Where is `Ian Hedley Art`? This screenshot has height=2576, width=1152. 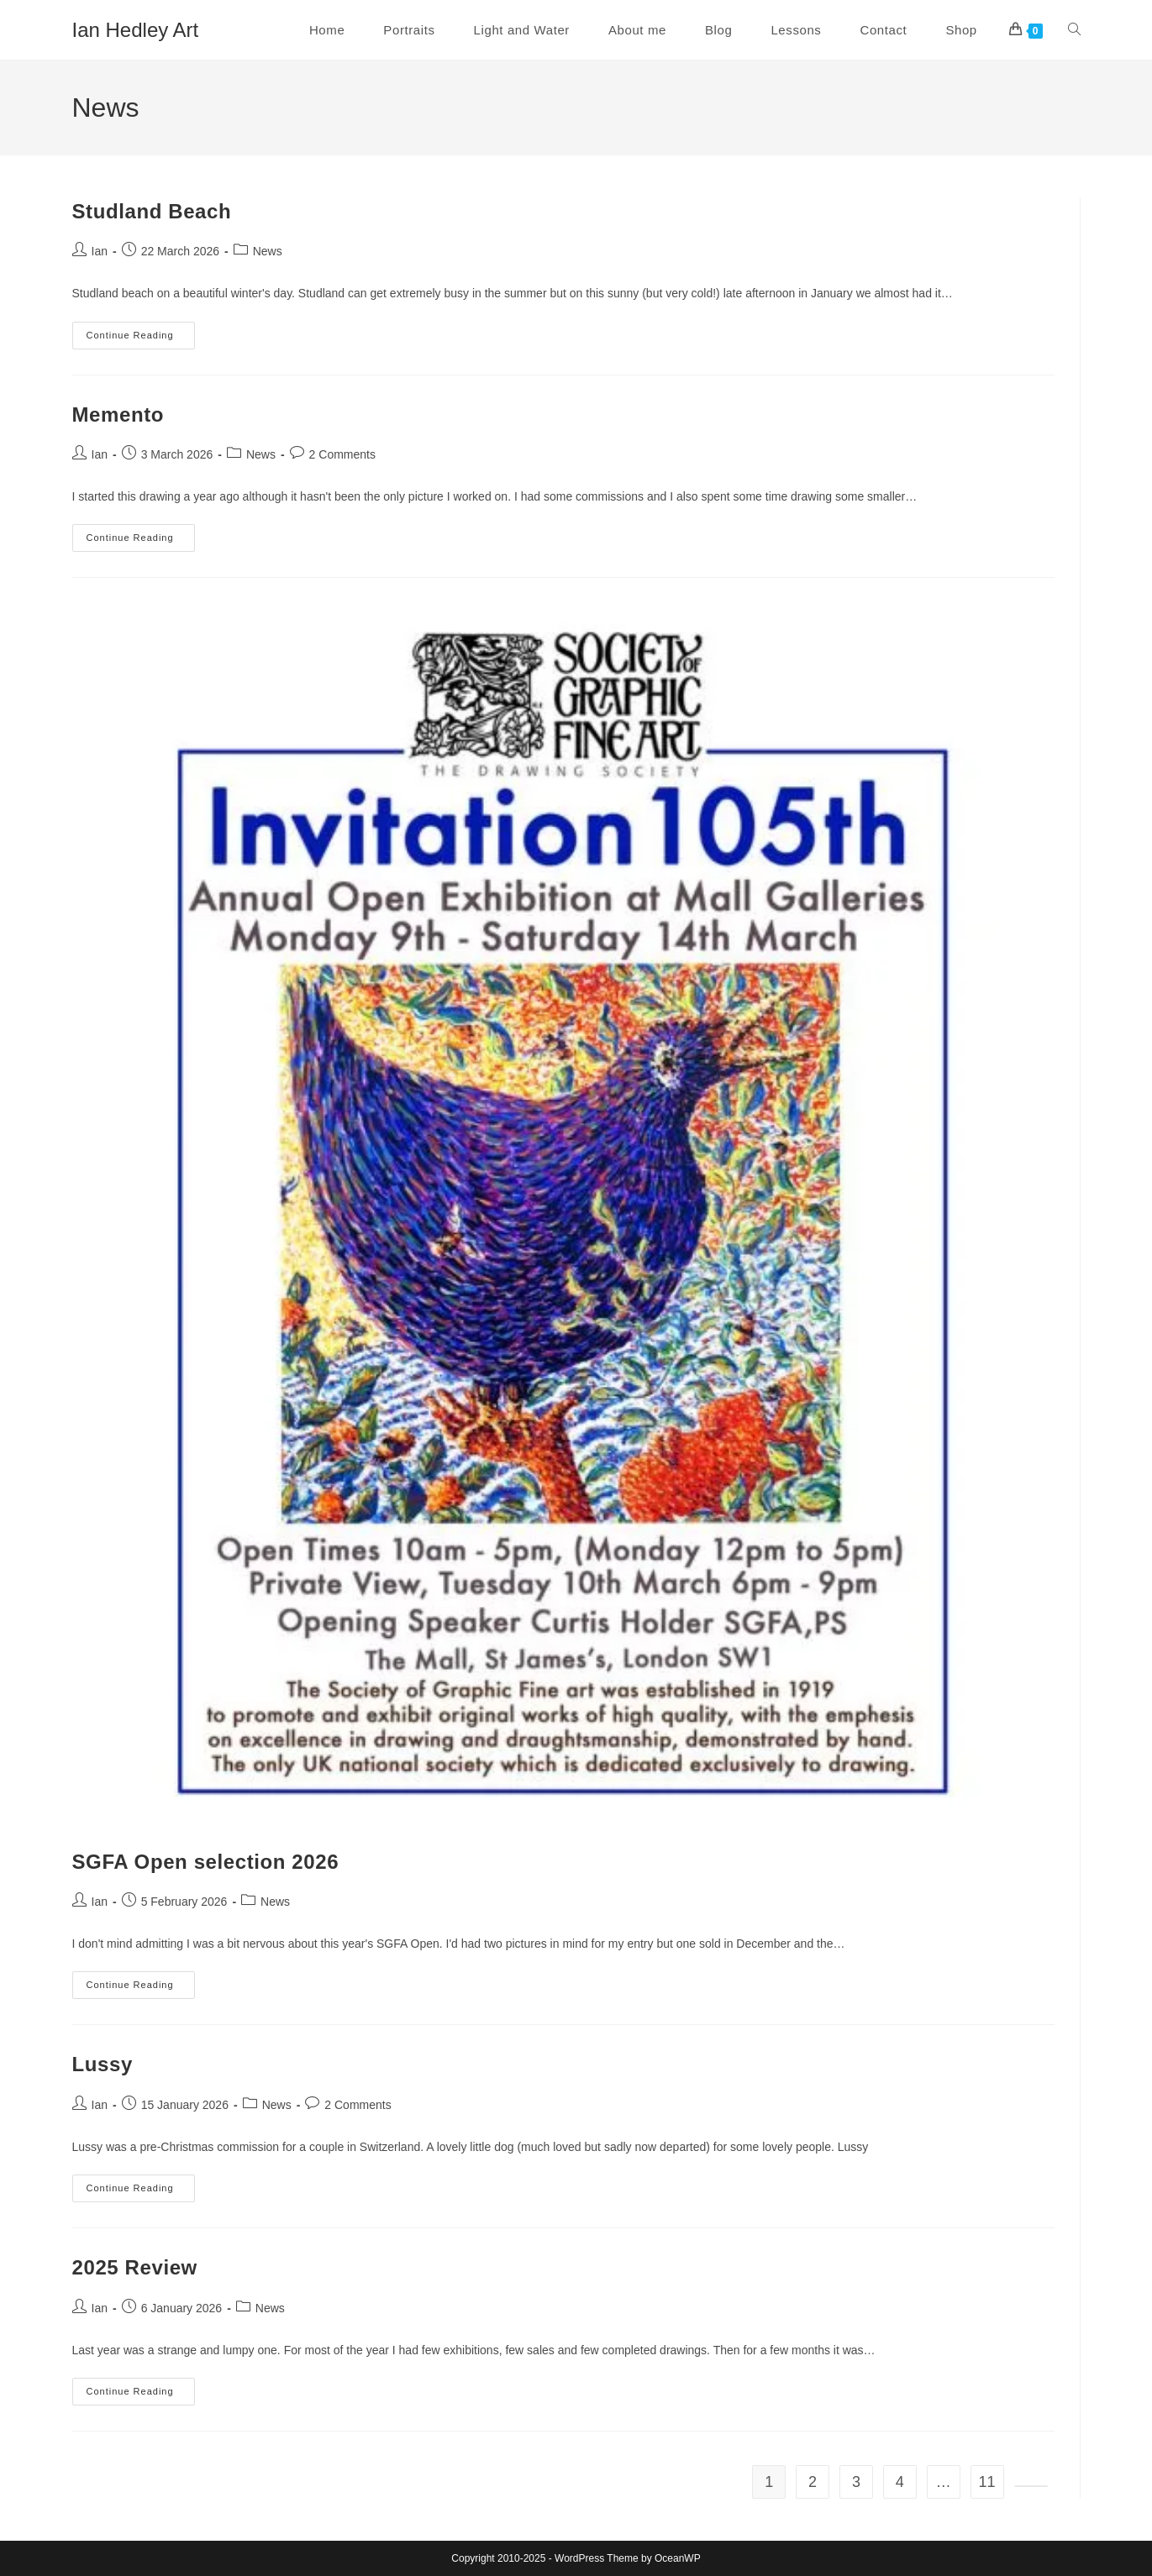 Ian Hedley Art is located at coordinates (135, 29).